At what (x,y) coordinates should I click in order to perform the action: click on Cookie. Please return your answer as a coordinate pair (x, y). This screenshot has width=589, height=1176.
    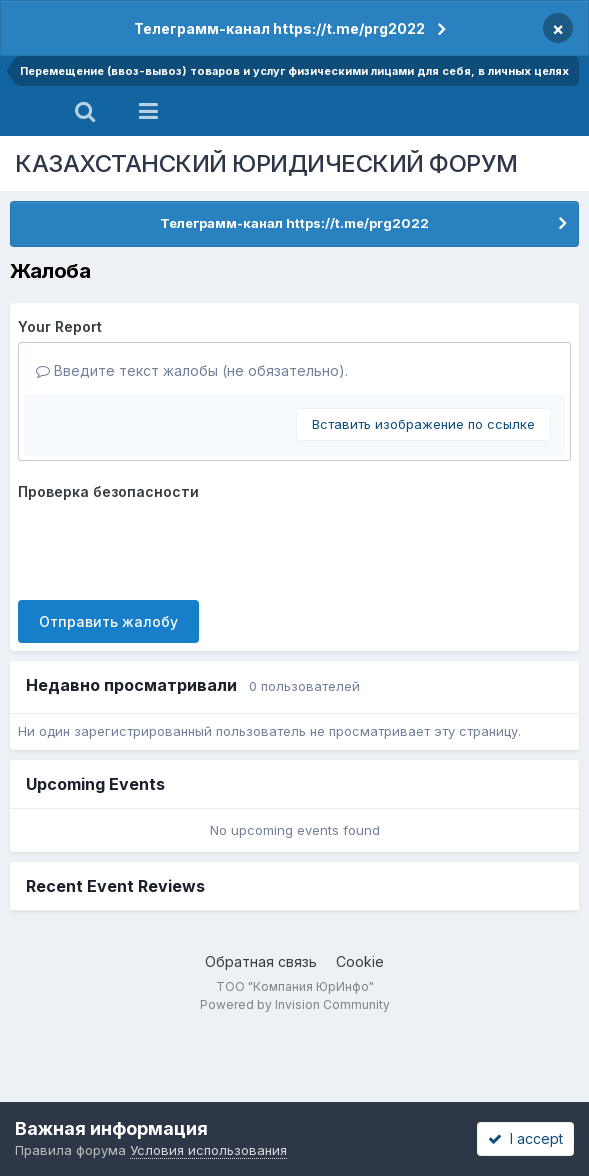
    Looking at the image, I should click on (360, 961).